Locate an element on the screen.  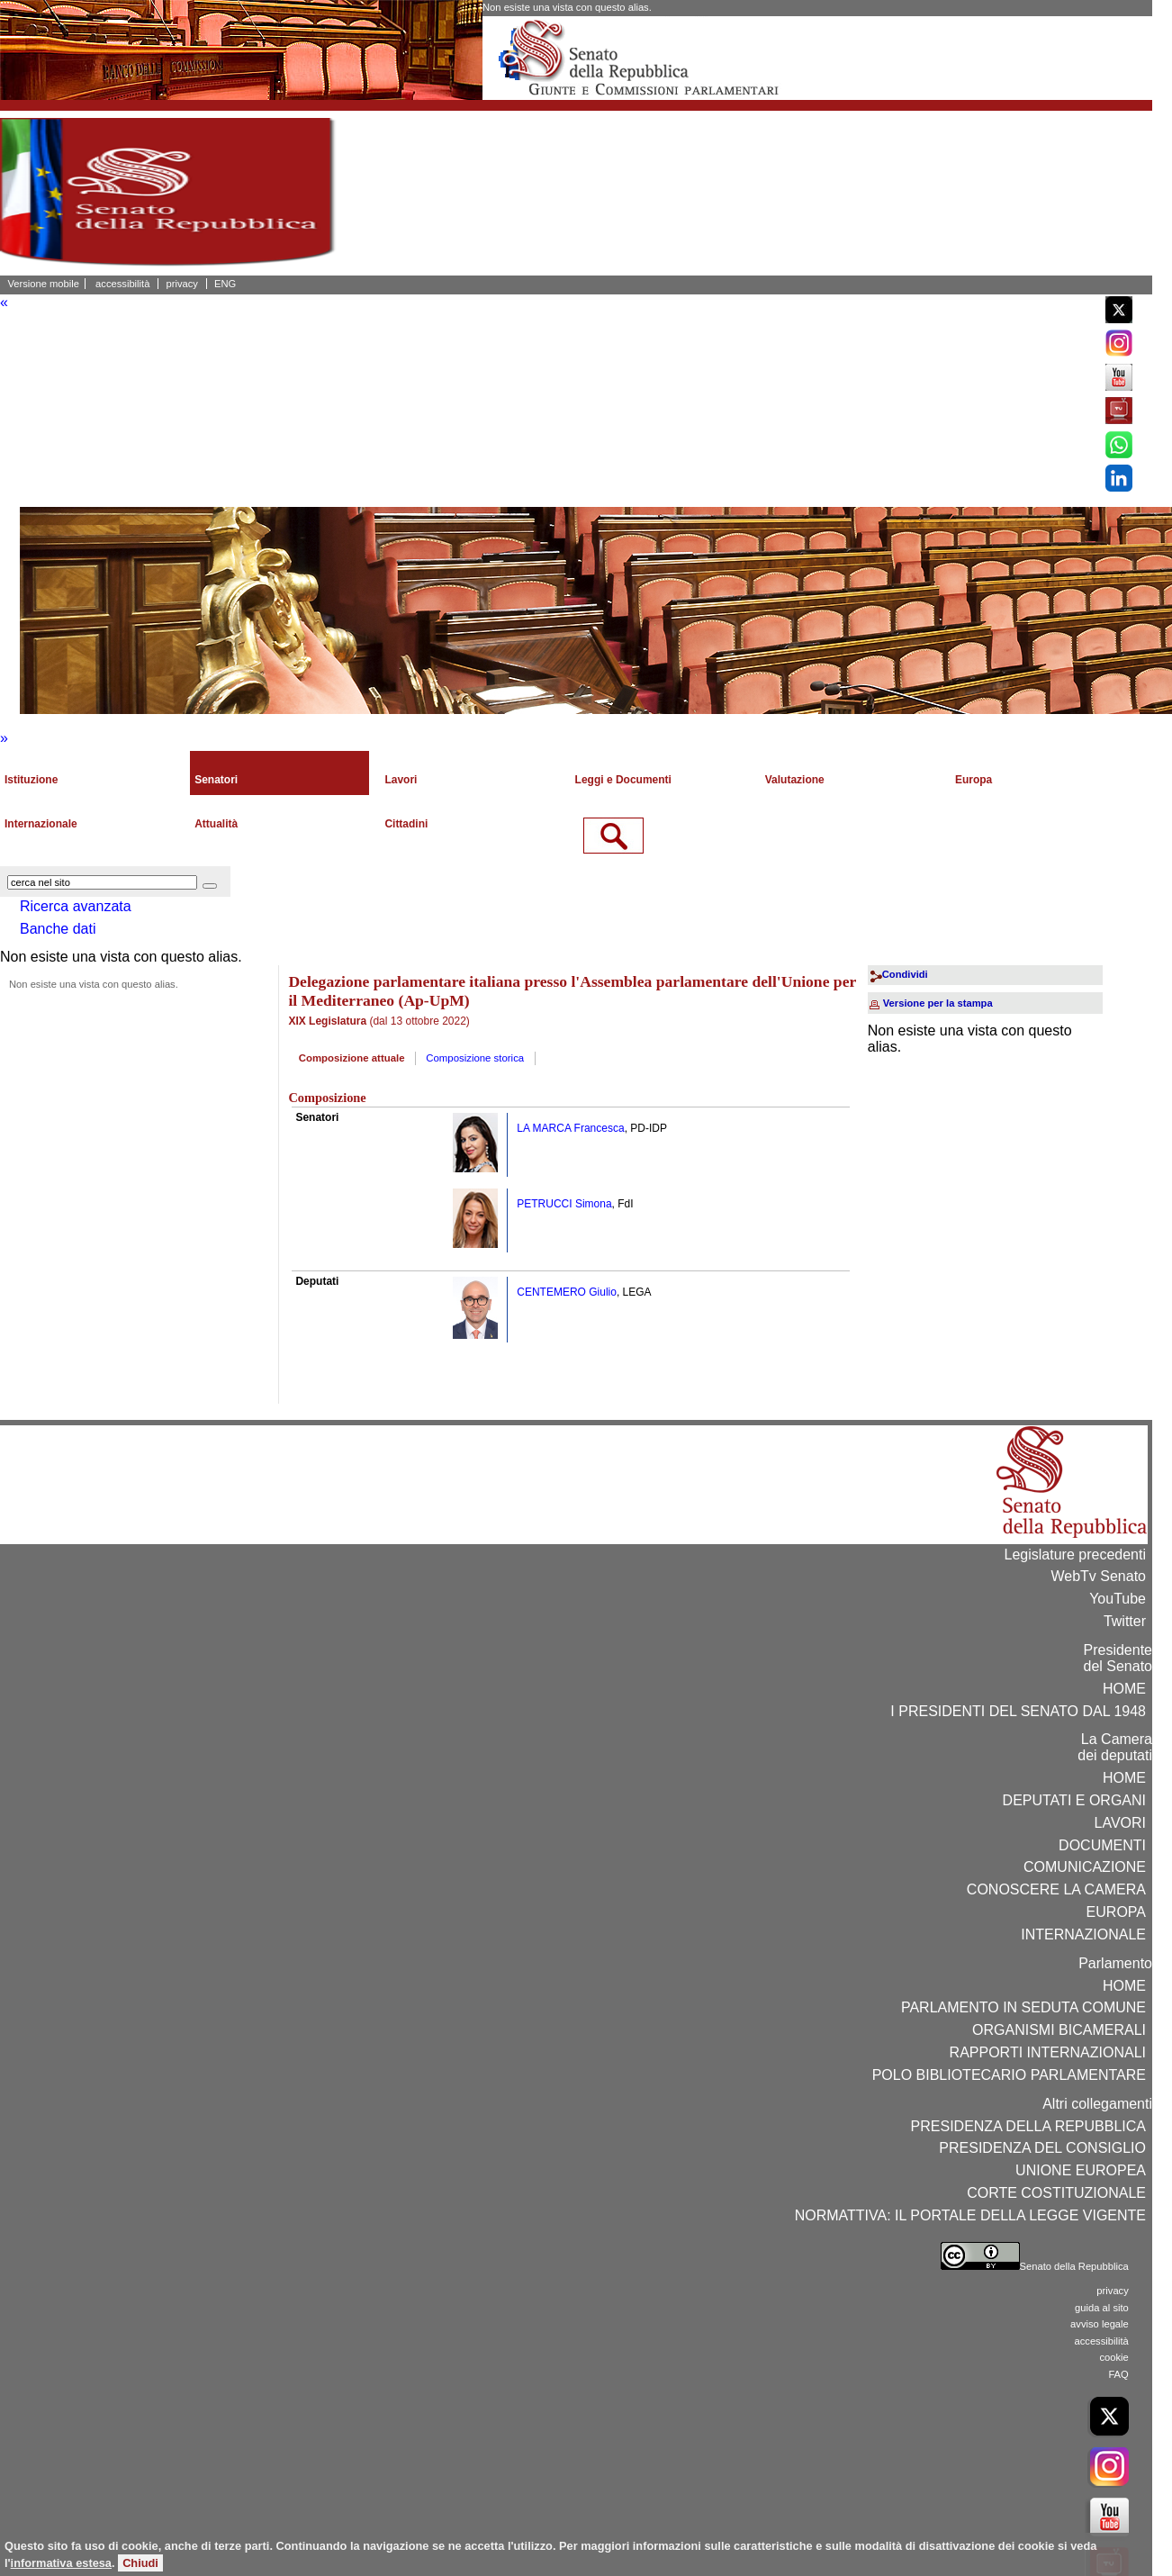
Legislature precedenti is located at coordinates (1075, 1554).